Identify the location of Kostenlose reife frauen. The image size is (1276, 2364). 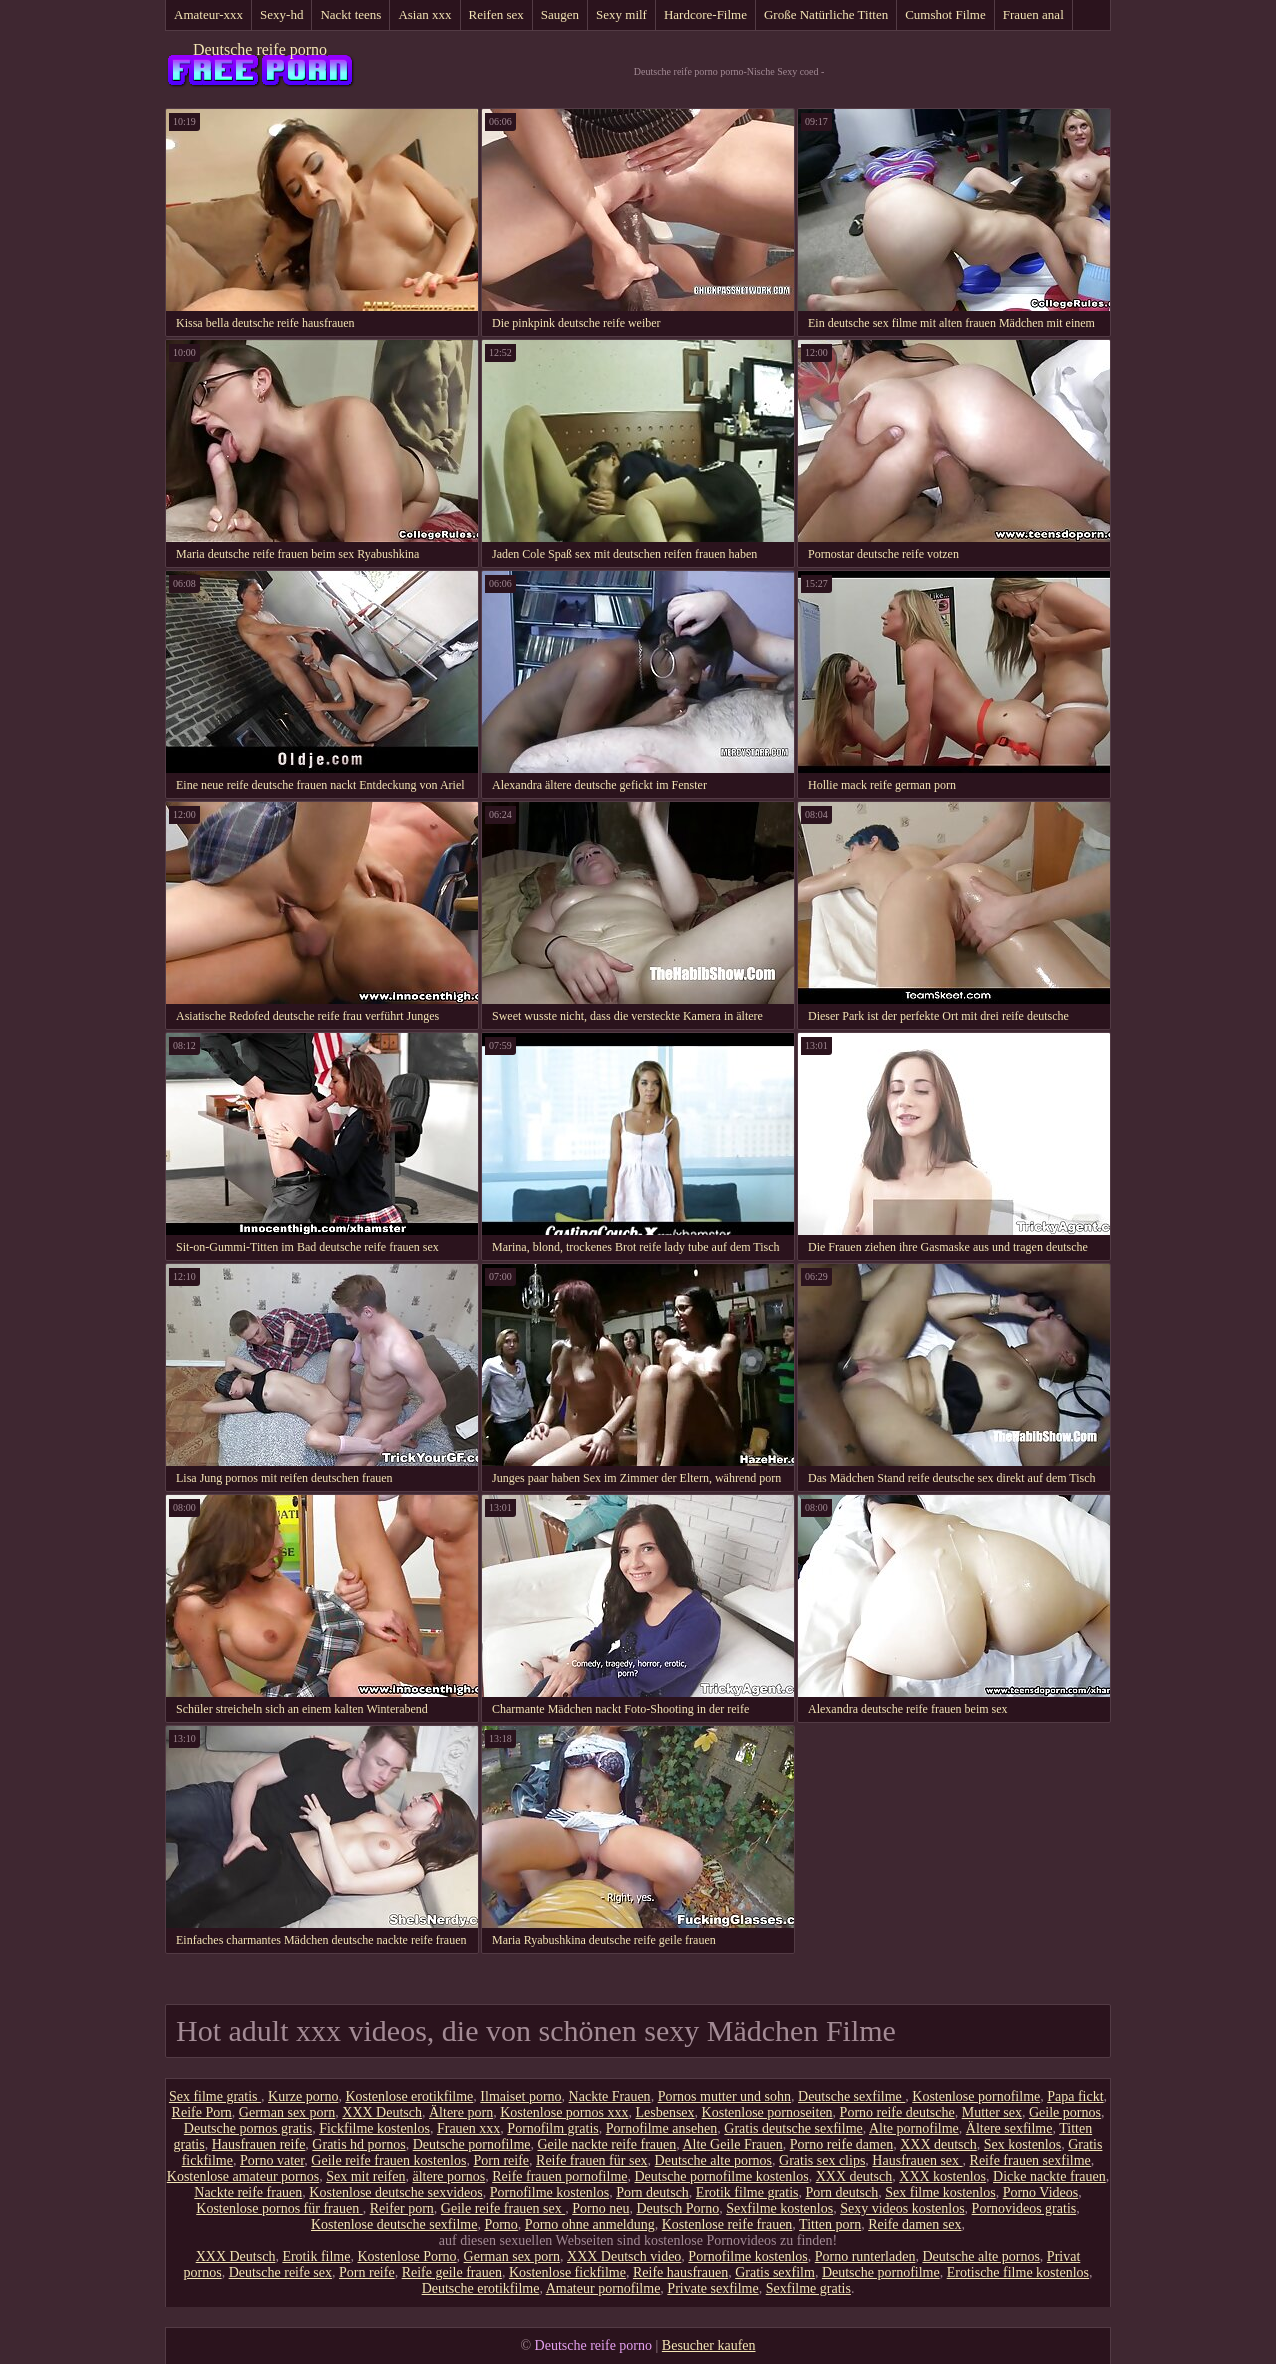
(727, 2224).